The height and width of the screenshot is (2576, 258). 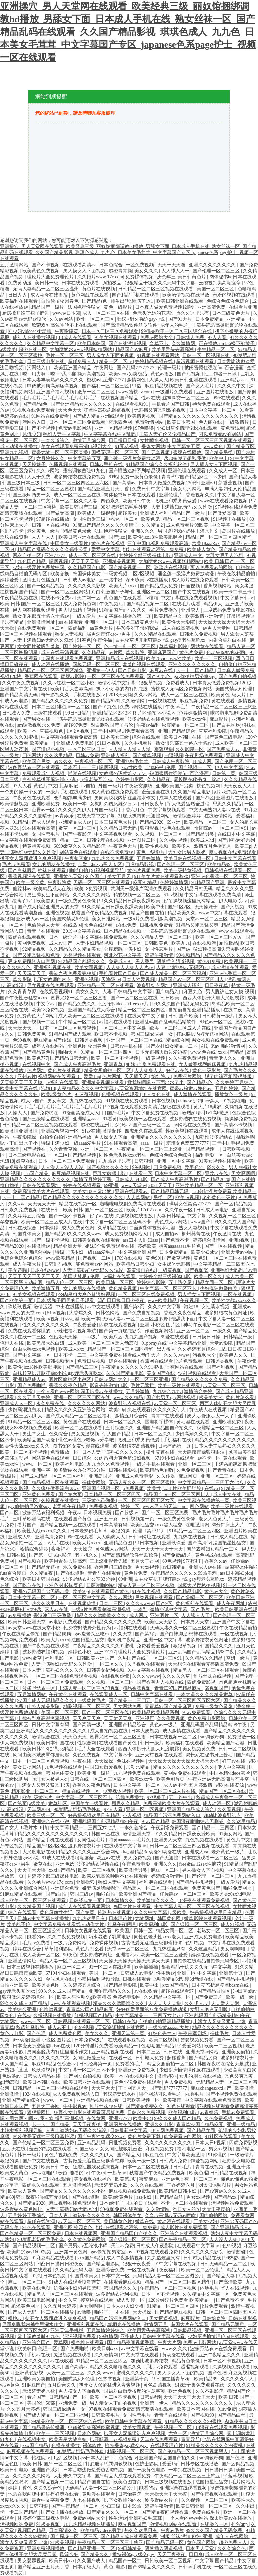 What do you see at coordinates (150, 422) in the screenshot?
I see `免费激情网站` at bounding box center [150, 422].